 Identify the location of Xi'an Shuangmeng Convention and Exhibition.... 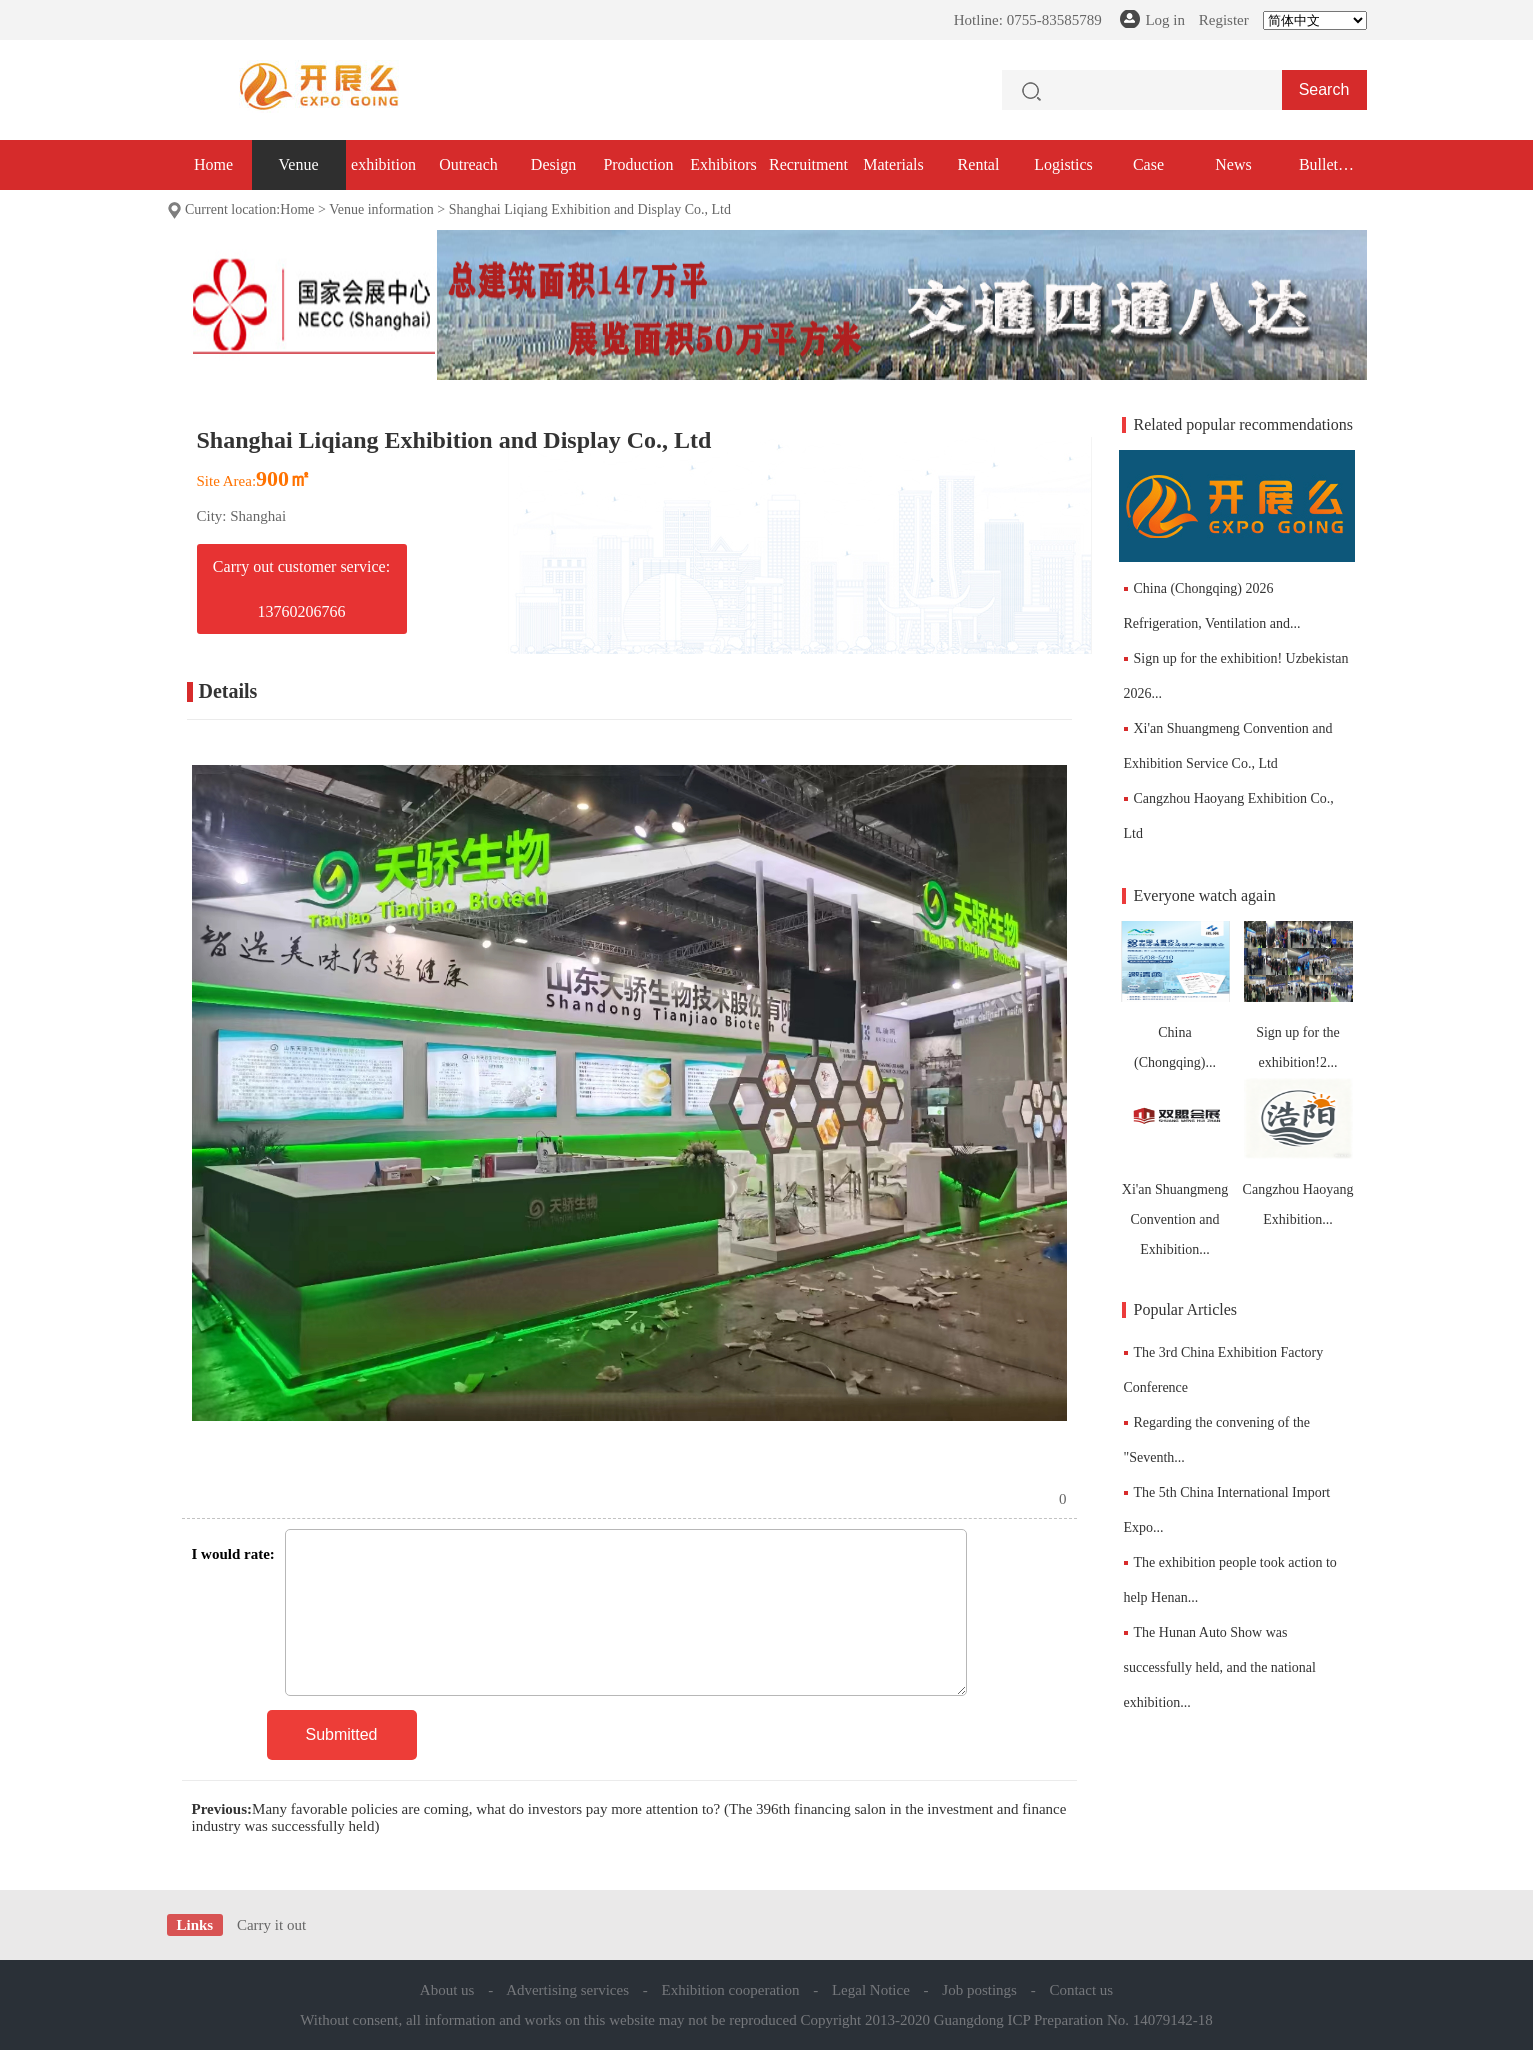
(1175, 1167).